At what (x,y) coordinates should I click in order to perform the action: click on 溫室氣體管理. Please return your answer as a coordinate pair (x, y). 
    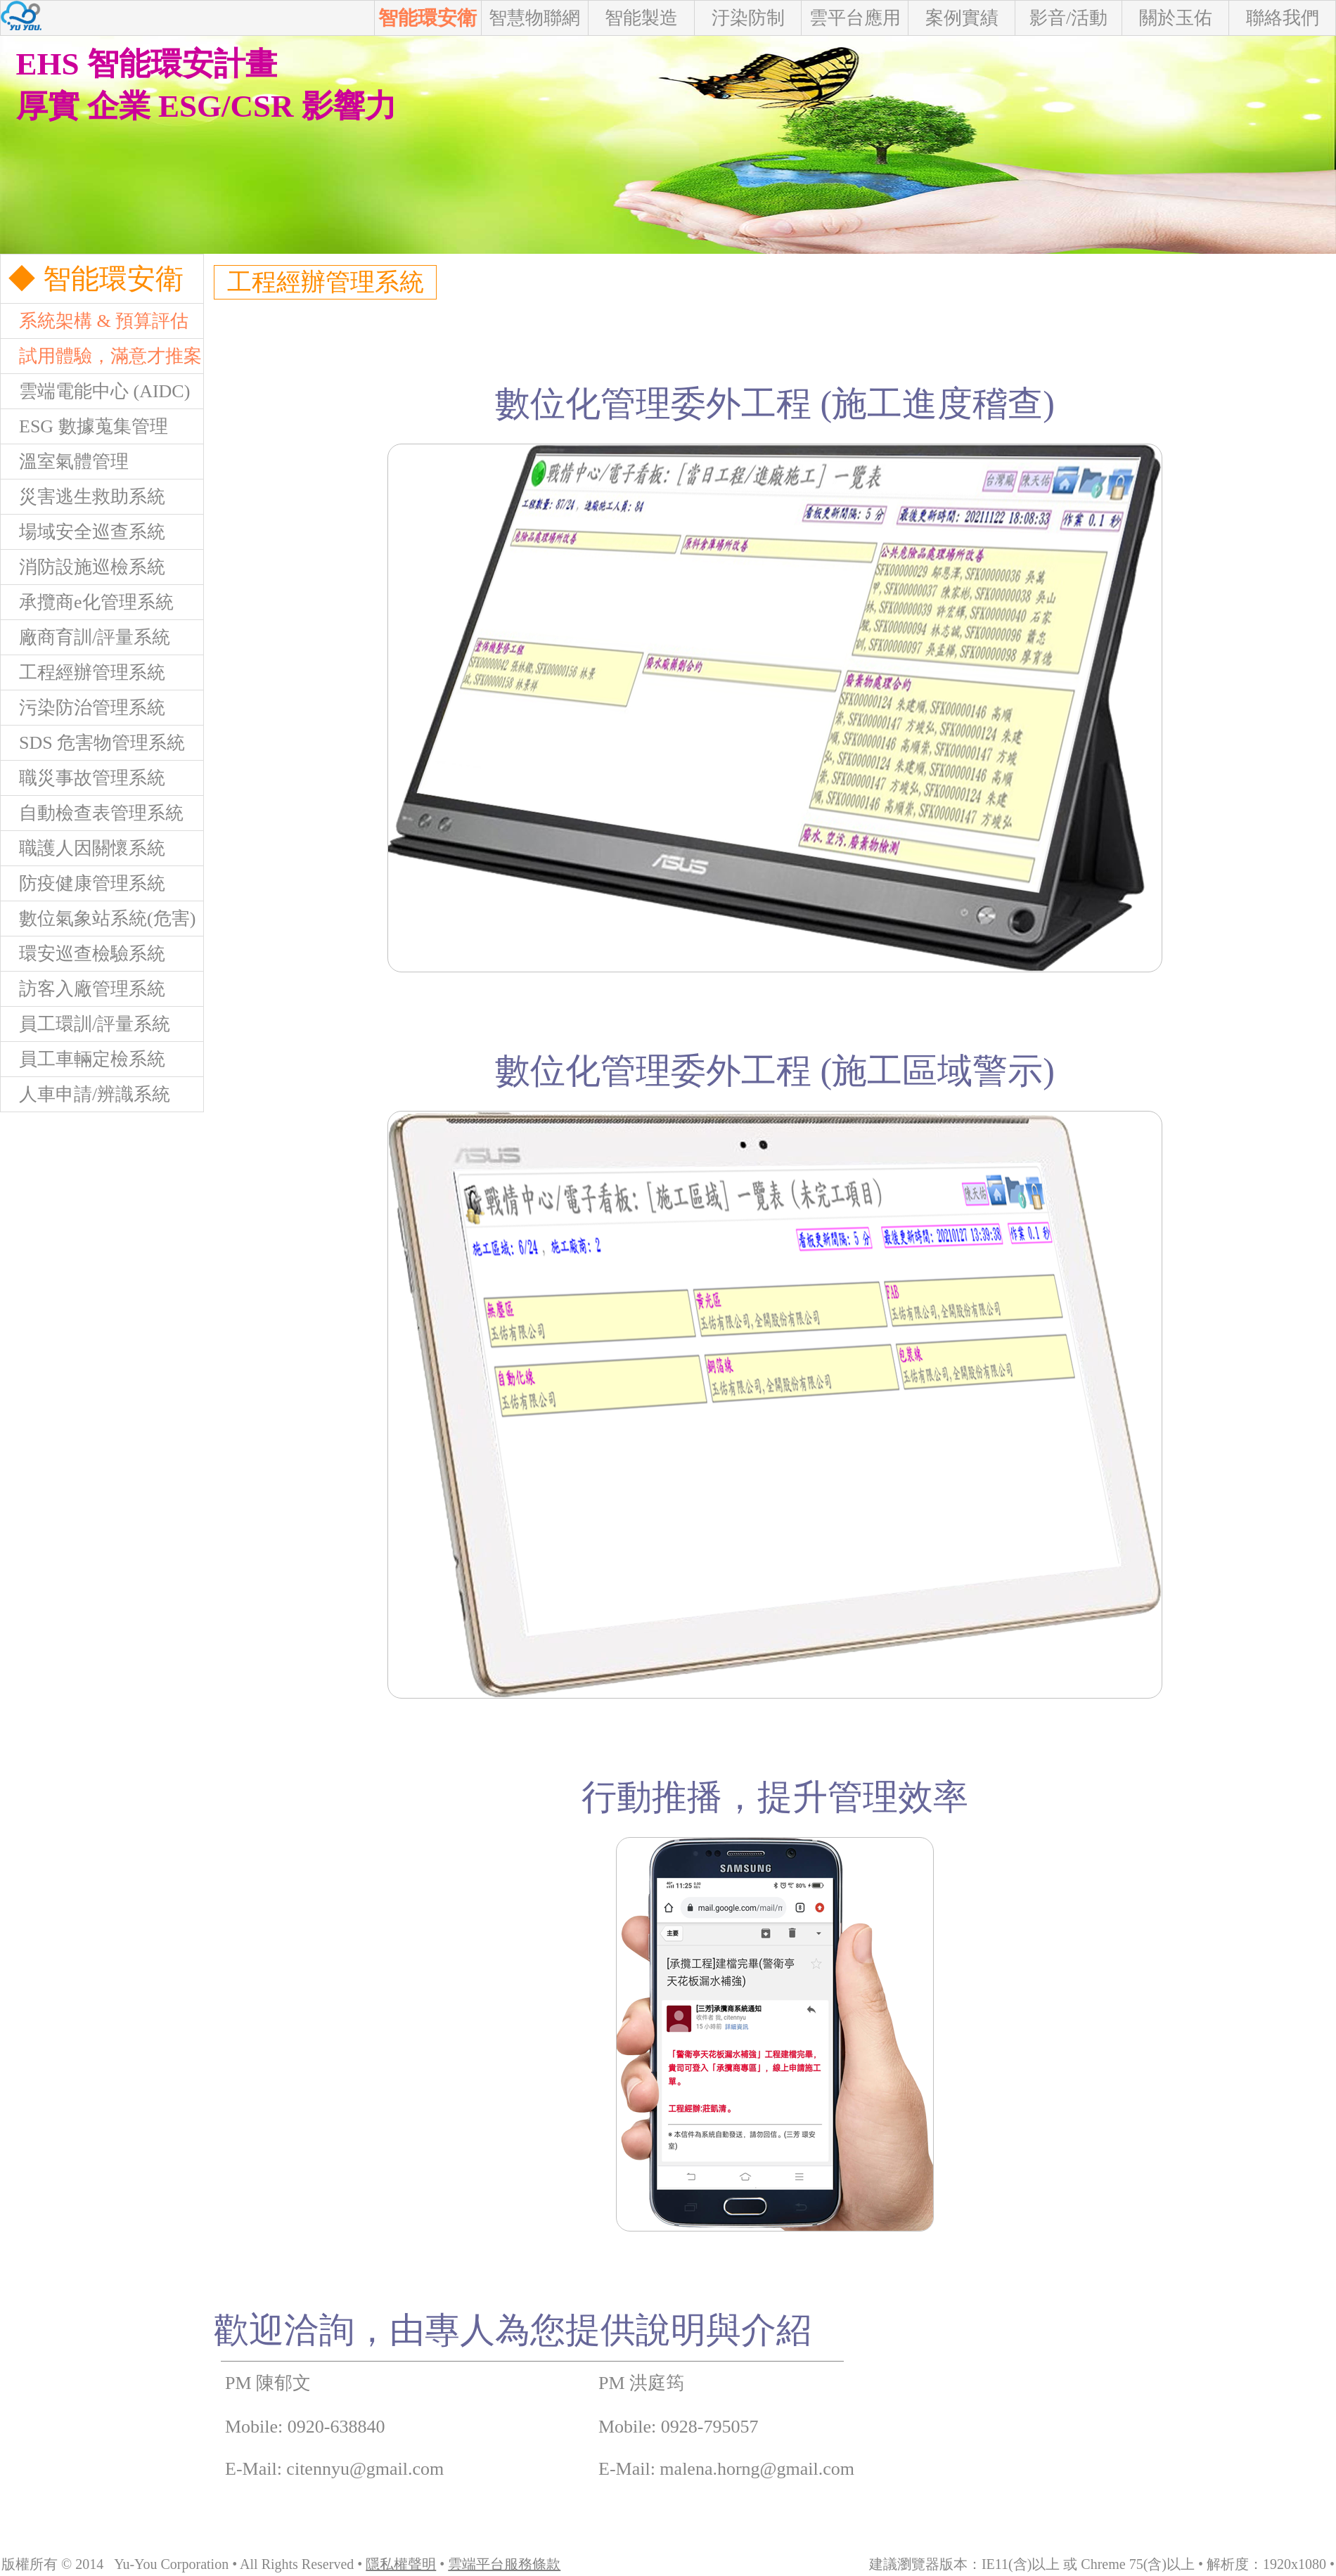
    Looking at the image, I should click on (65, 461).